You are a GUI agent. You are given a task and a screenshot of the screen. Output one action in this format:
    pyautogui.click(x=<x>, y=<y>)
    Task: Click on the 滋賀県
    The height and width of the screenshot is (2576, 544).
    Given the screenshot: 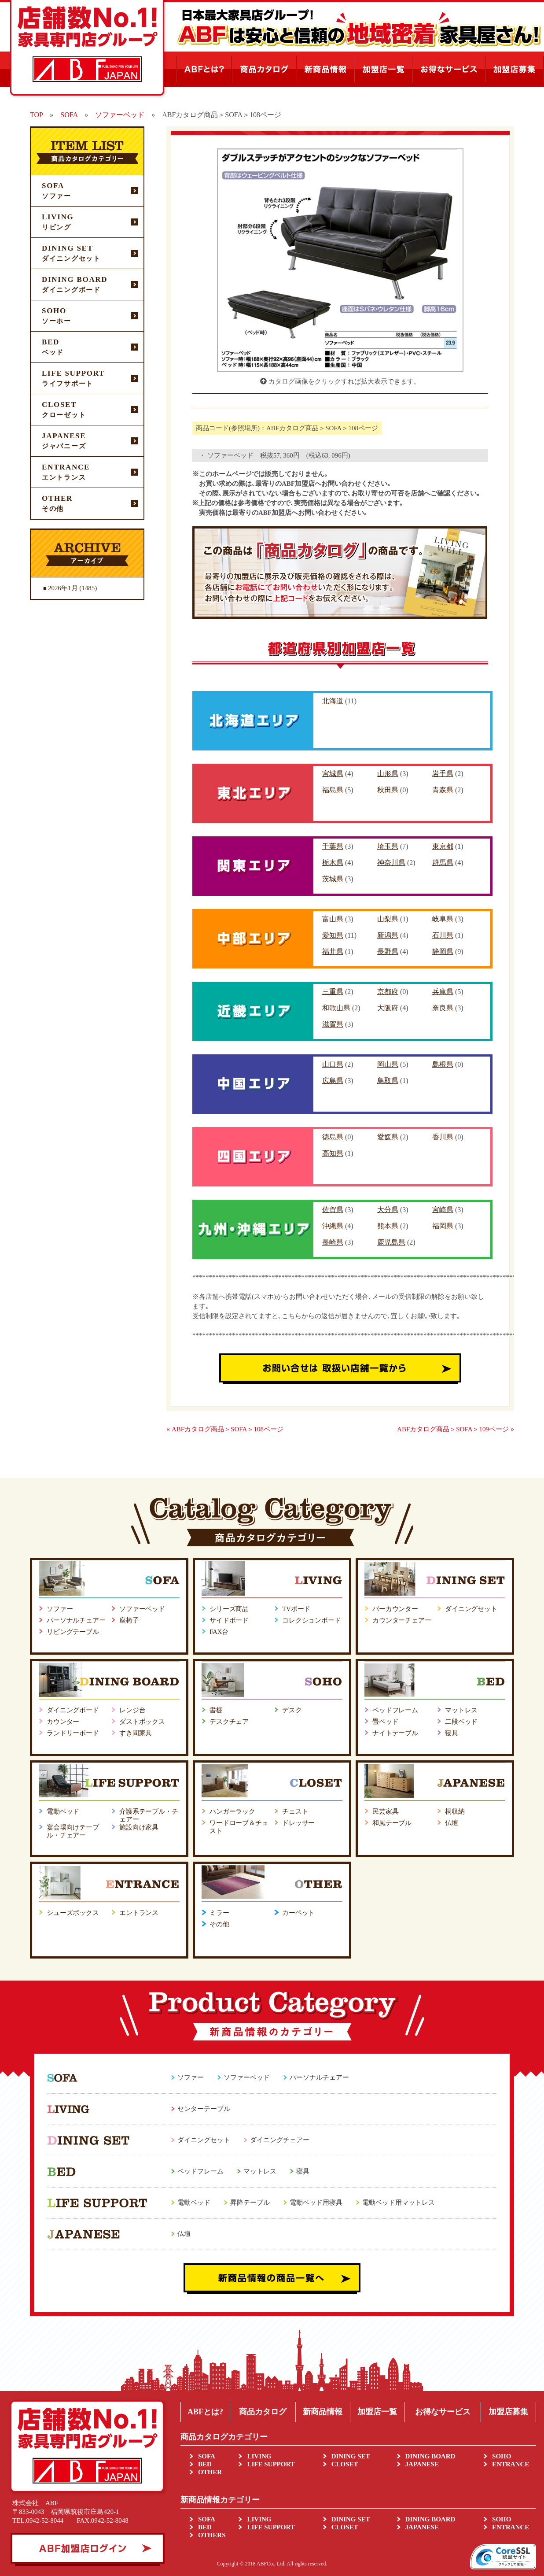 What is the action you would take?
    pyautogui.click(x=332, y=1024)
    